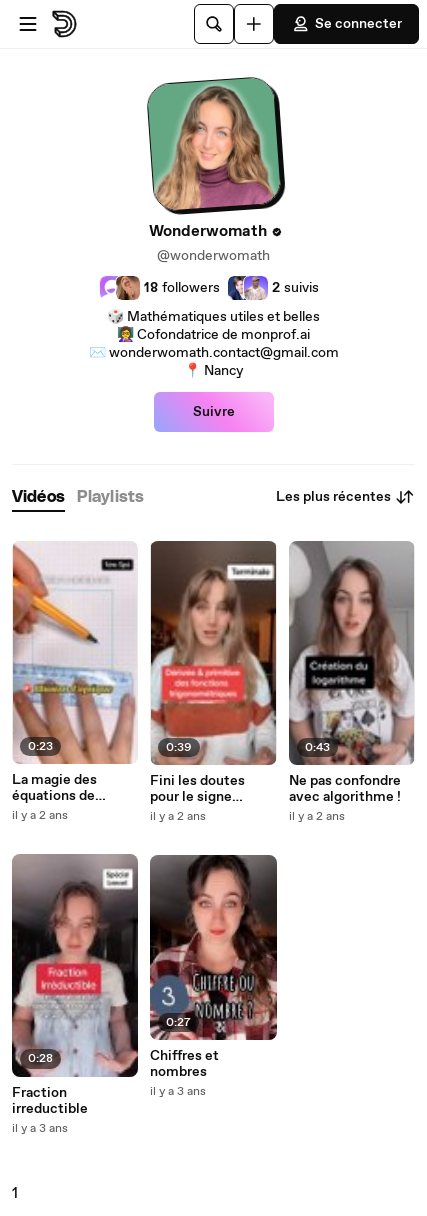 The height and width of the screenshot is (1216, 427). I want to click on Chiffres et nombres, so click(184, 1064).